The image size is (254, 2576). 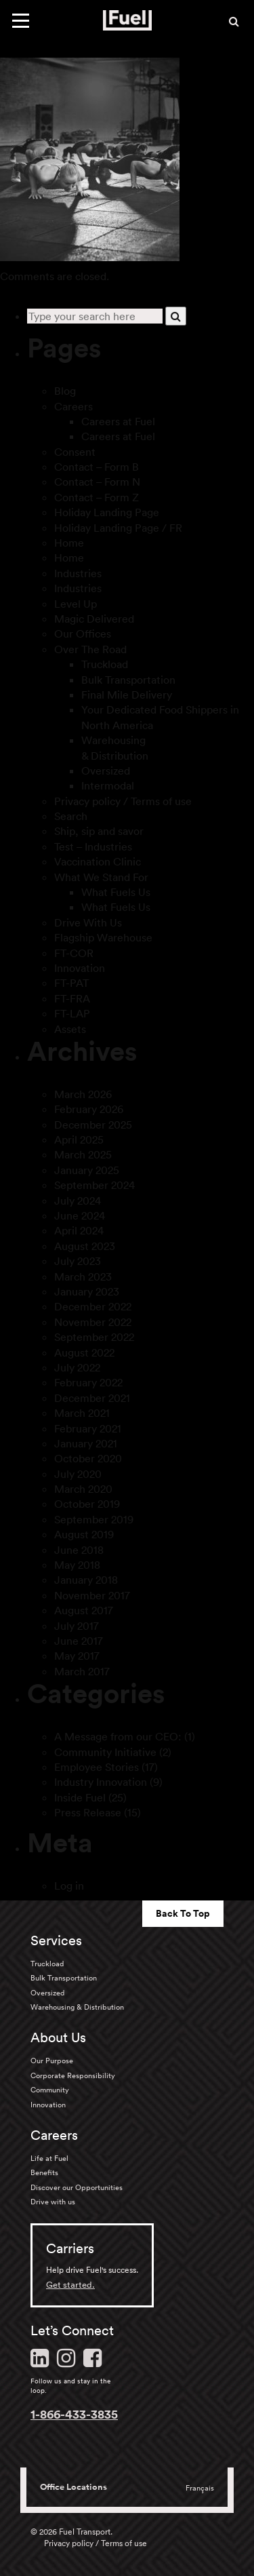 What do you see at coordinates (76, 1626) in the screenshot?
I see `July 2017` at bounding box center [76, 1626].